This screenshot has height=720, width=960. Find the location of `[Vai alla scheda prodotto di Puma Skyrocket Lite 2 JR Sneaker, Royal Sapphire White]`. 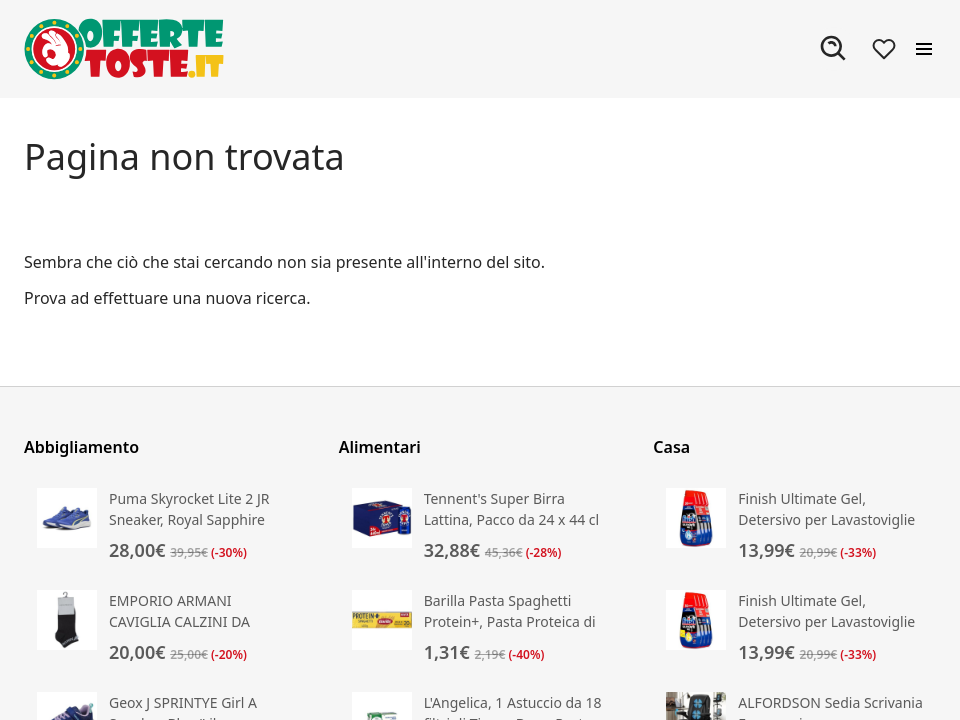

[Vai alla scheda prodotto di Puma Skyrocket Lite 2 JR Sneaker, Royal Sapphire White] is located at coordinates (165, 526).